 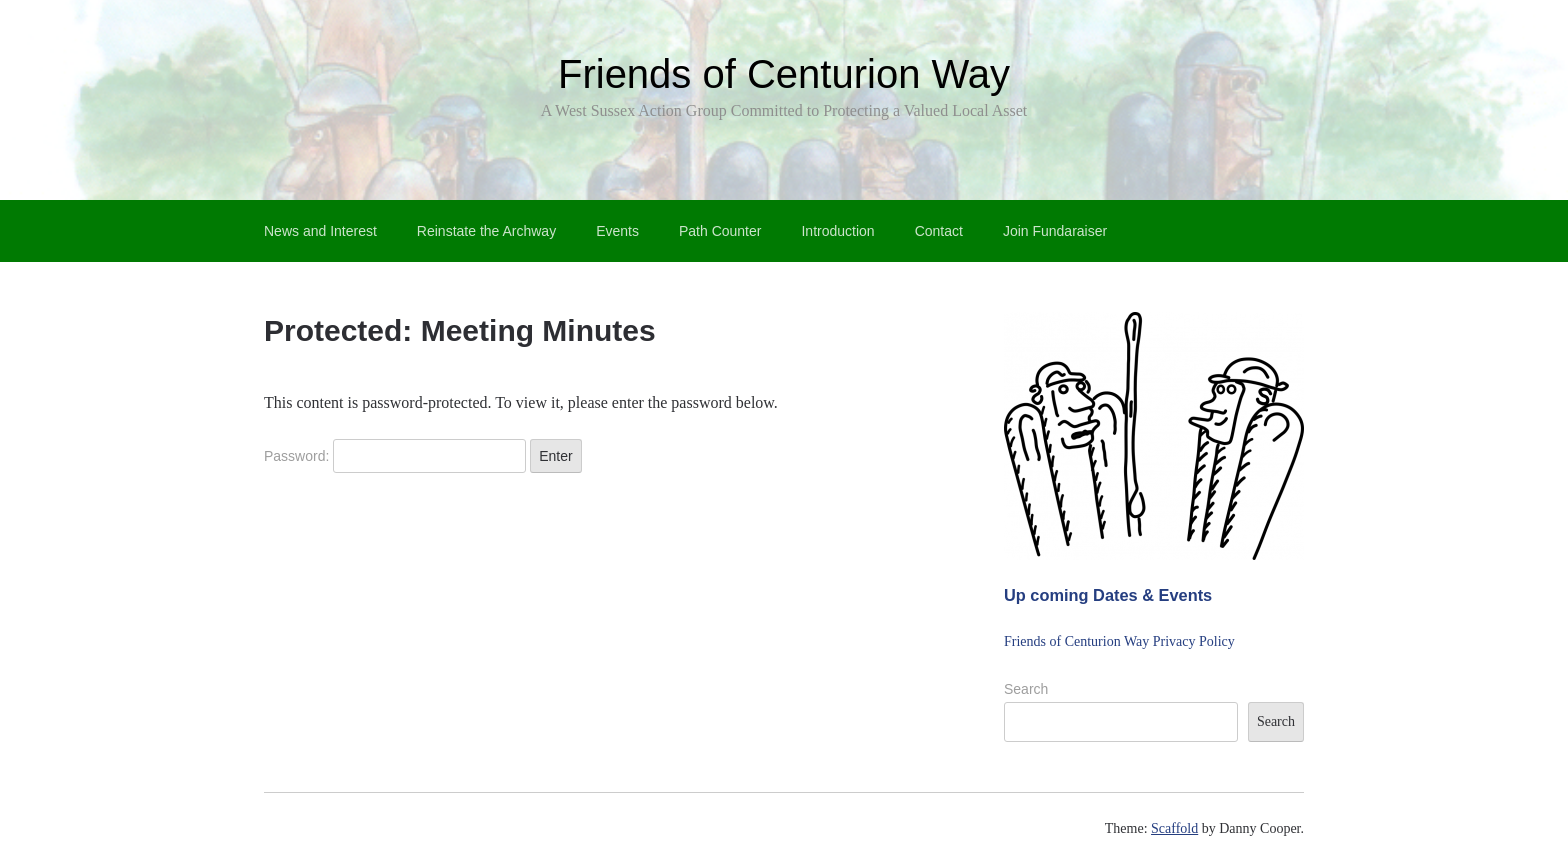 I want to click on Up coming Dates & Events, so click(x=1108, y=595).